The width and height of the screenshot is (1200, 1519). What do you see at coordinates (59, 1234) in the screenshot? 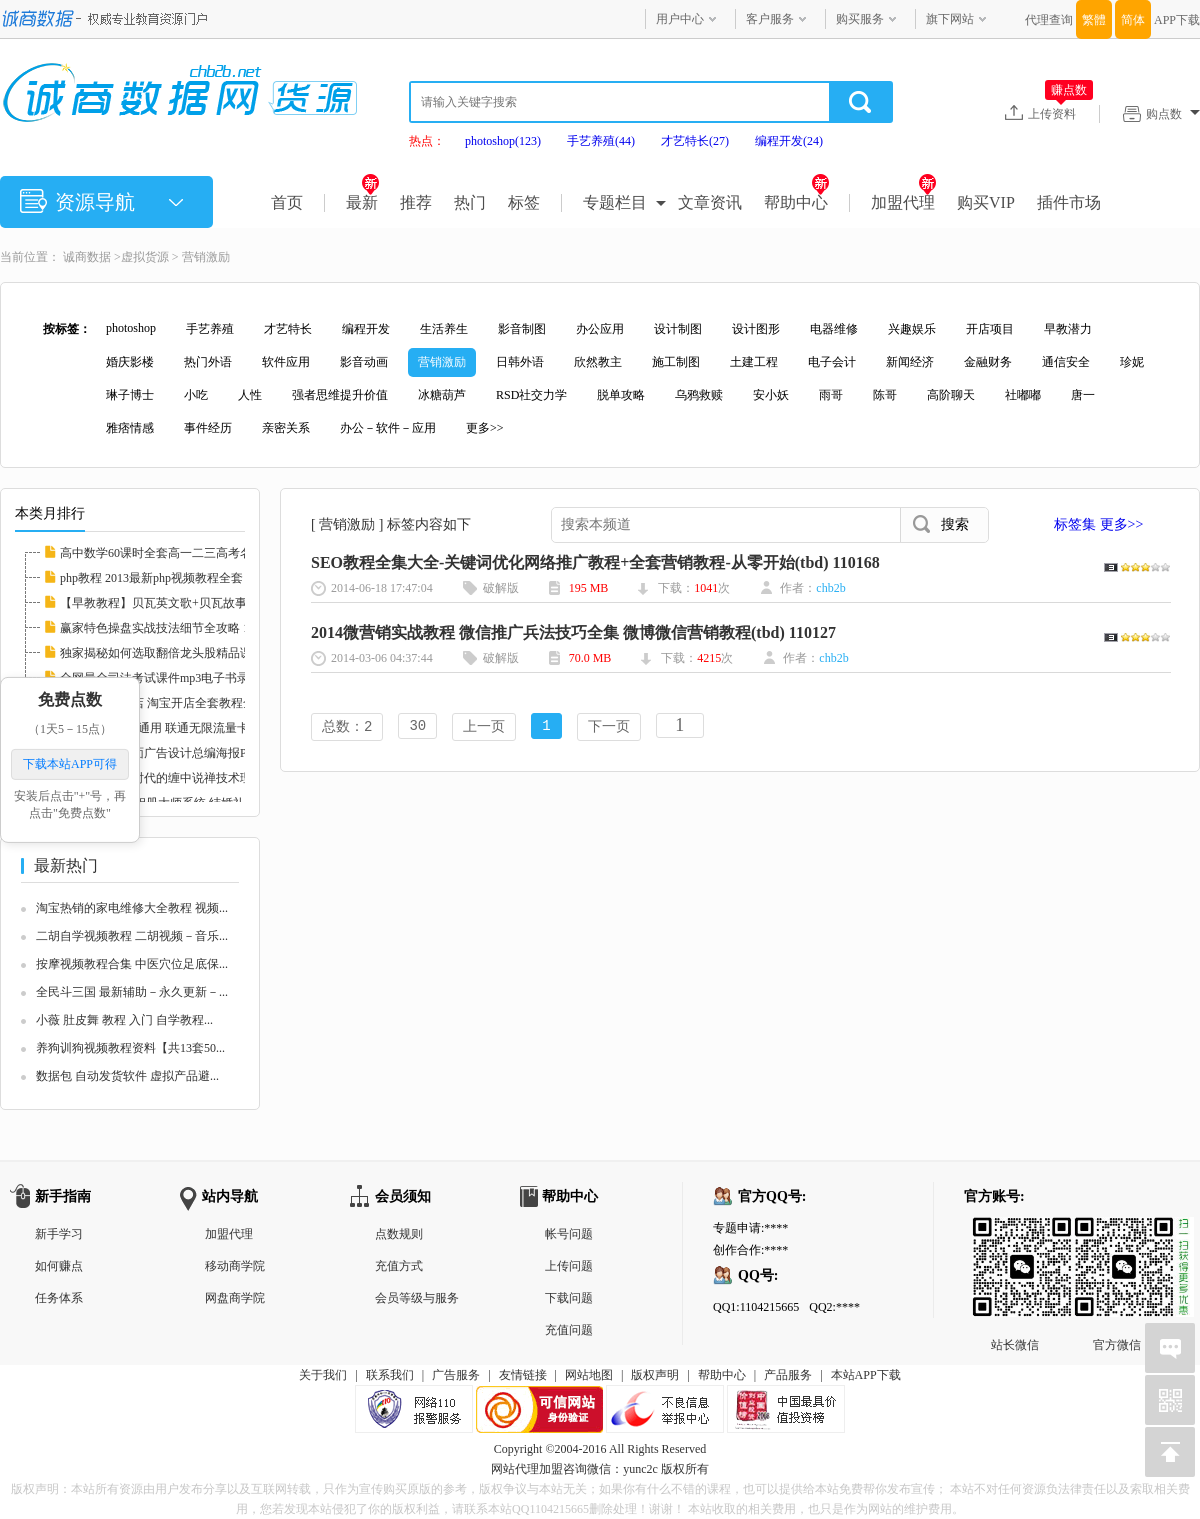
I see `新手学习` at bounding box center [59, 1234].